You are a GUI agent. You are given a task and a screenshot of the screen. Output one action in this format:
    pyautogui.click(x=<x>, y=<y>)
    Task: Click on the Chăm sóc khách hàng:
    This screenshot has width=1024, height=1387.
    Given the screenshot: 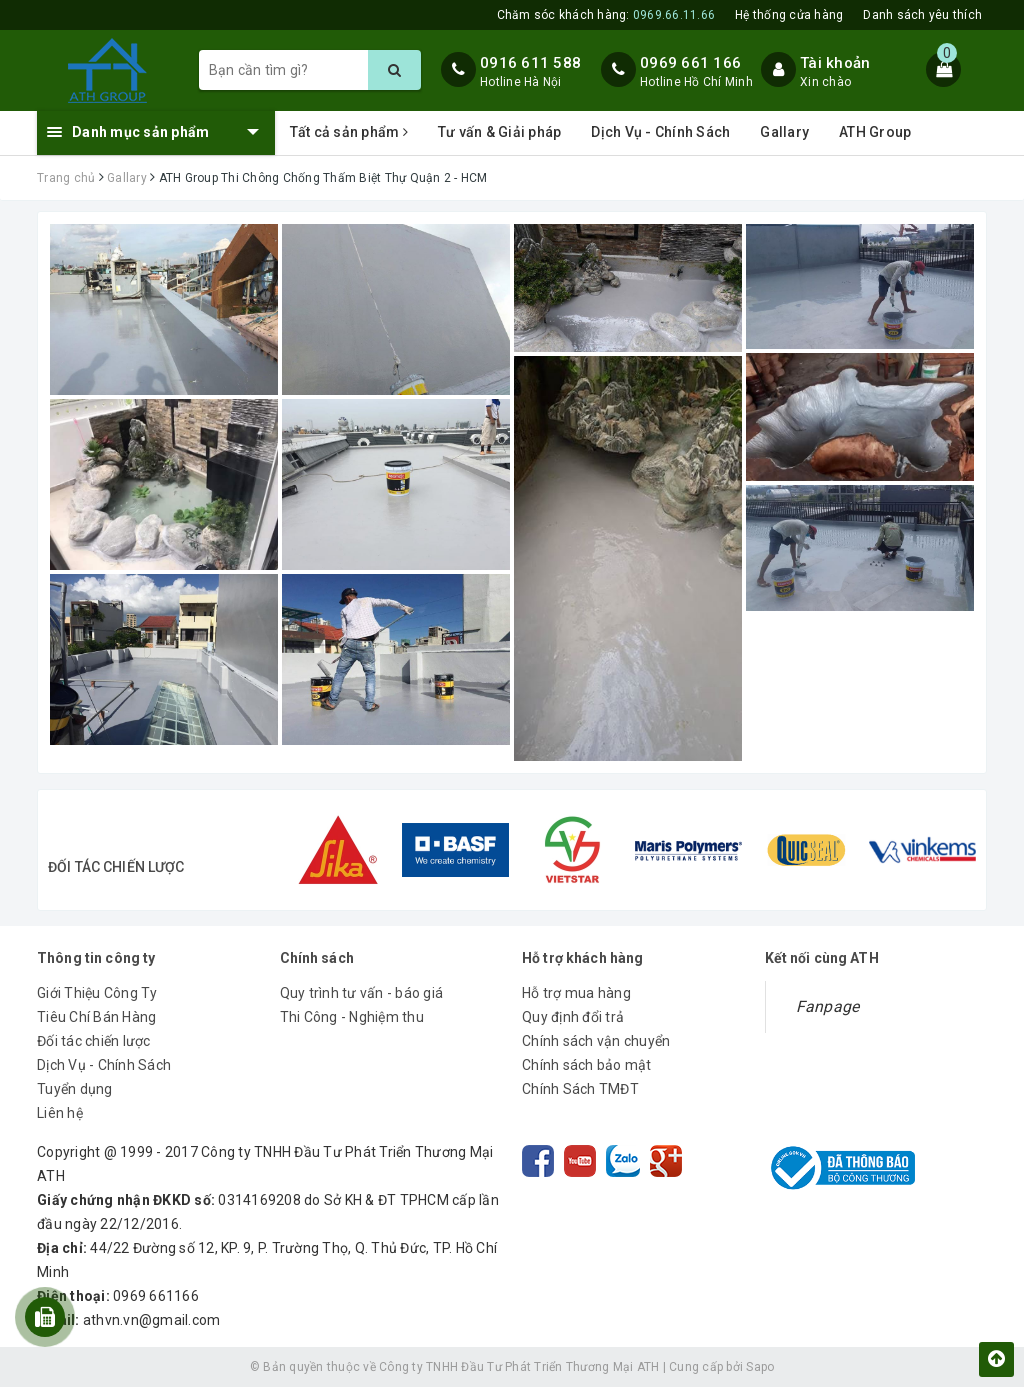 What is the action you would take?
    pyautogui.click(x=606, y=15)
    